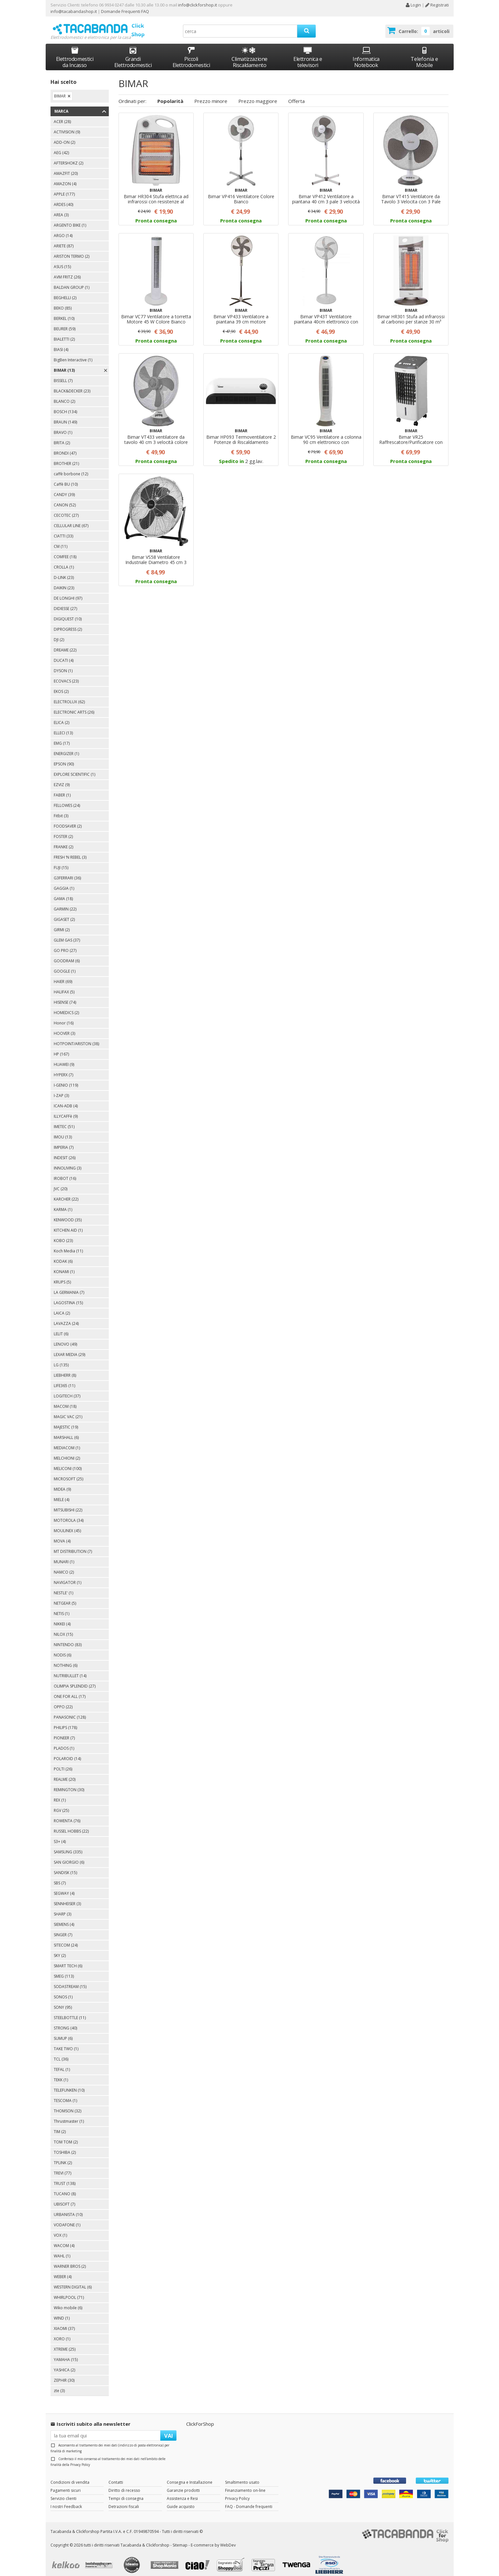 This screenshot has height=2576, width=499. Describe the element at coordinates (61, 343) in the screenshot. I see `BIASI (4)` at that location.